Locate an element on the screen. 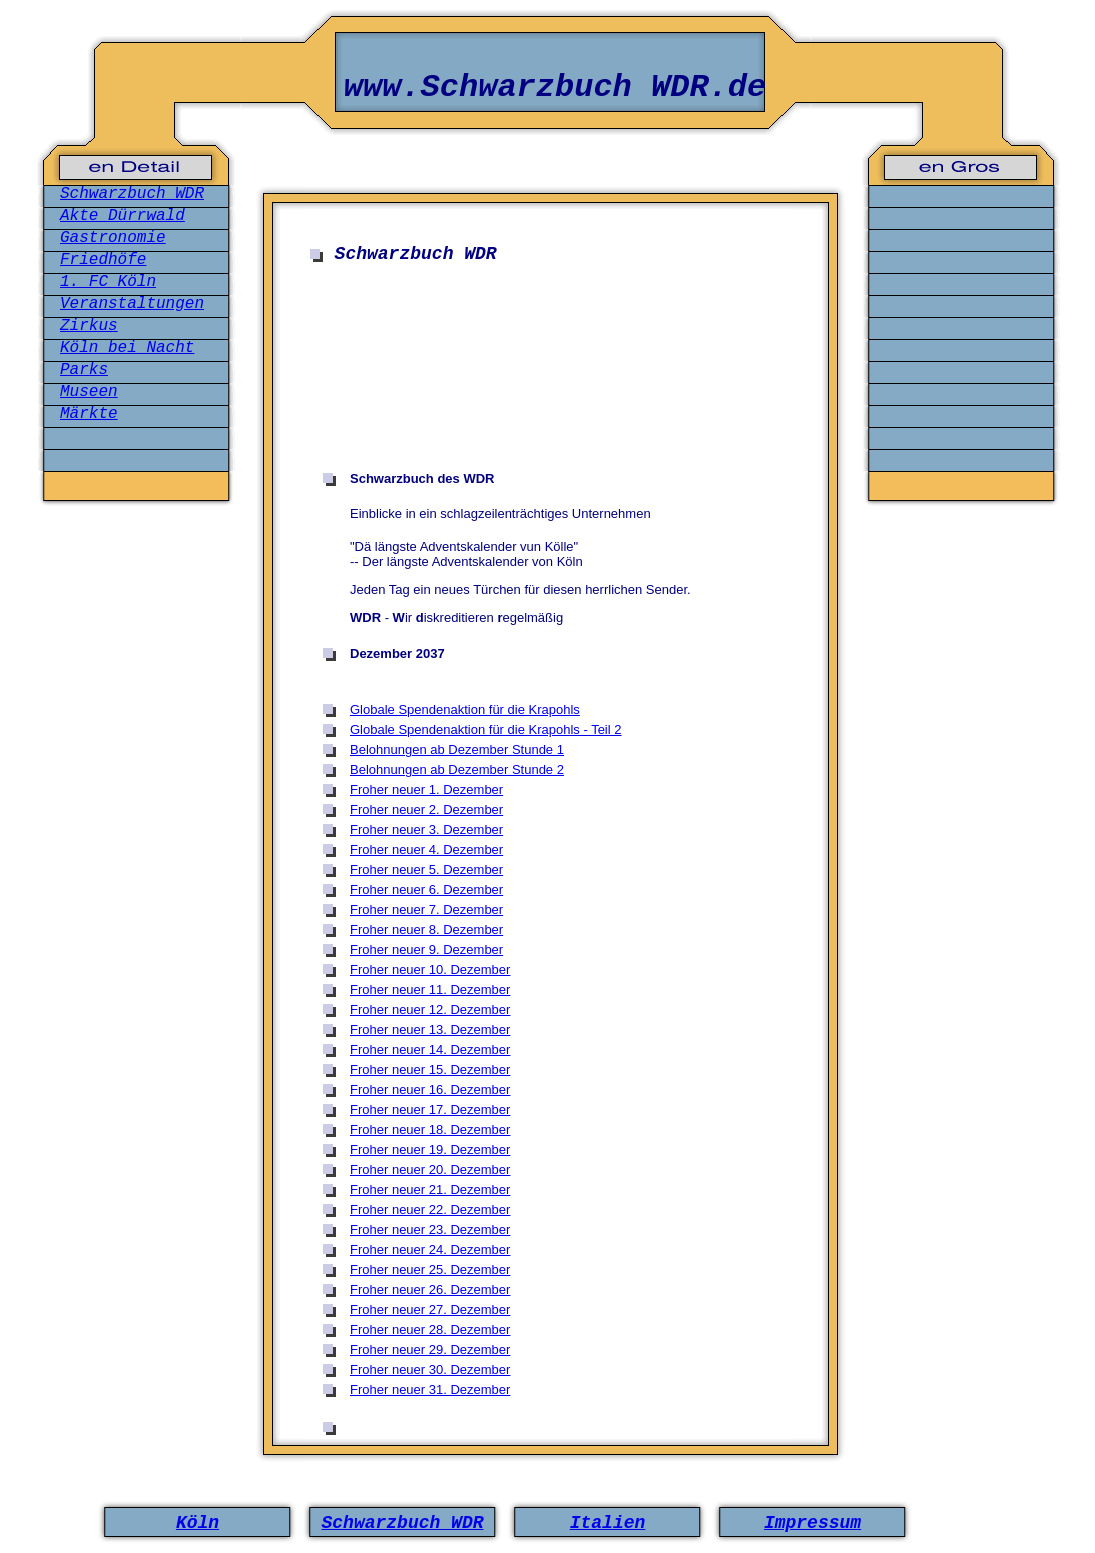 This screenshot has height=1553, width=1095. Belohnungen ab Dezember Stunde 2 is located at coordinates (457, 769).